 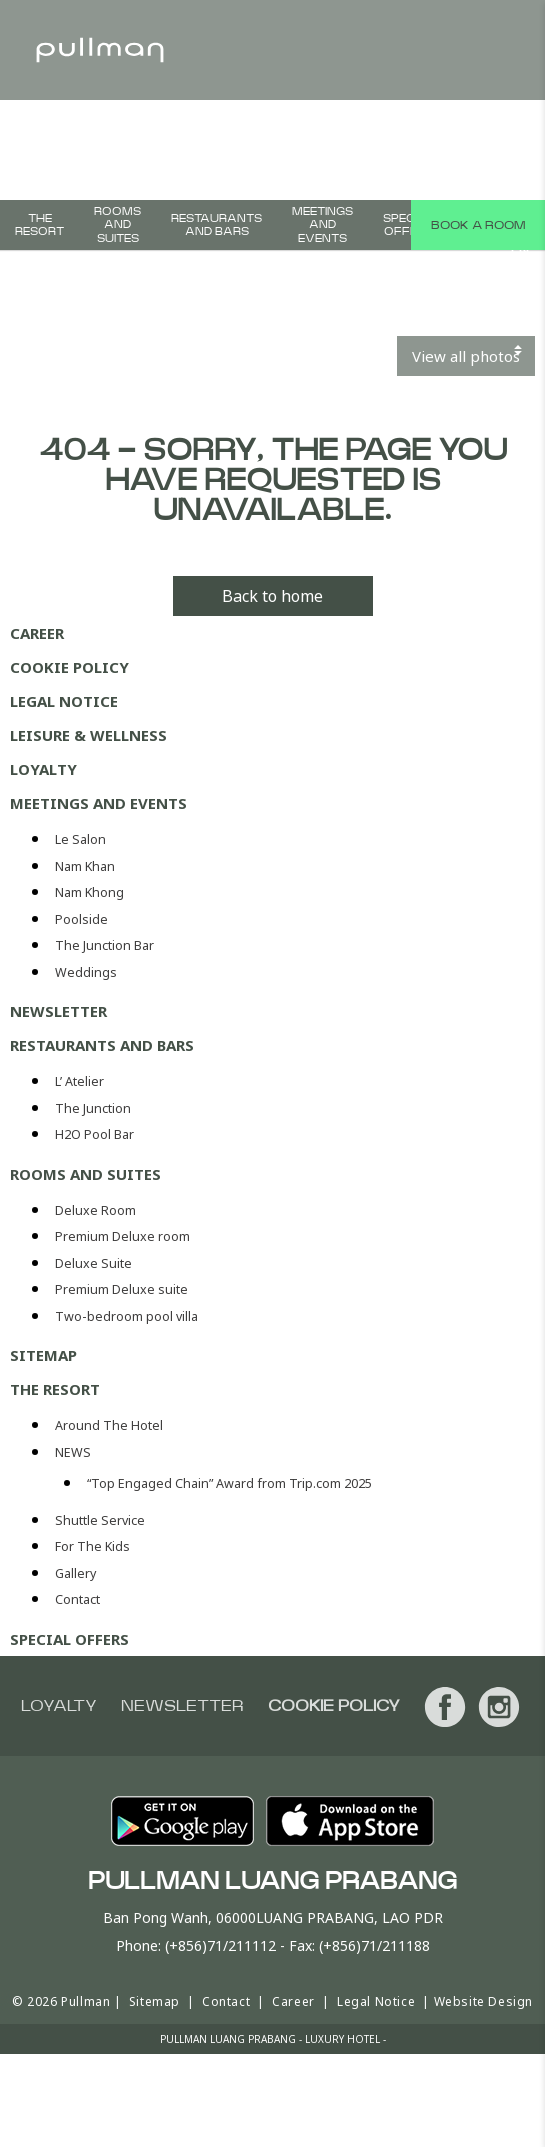 I want to click on Back to home, so click(x=272, y=596).